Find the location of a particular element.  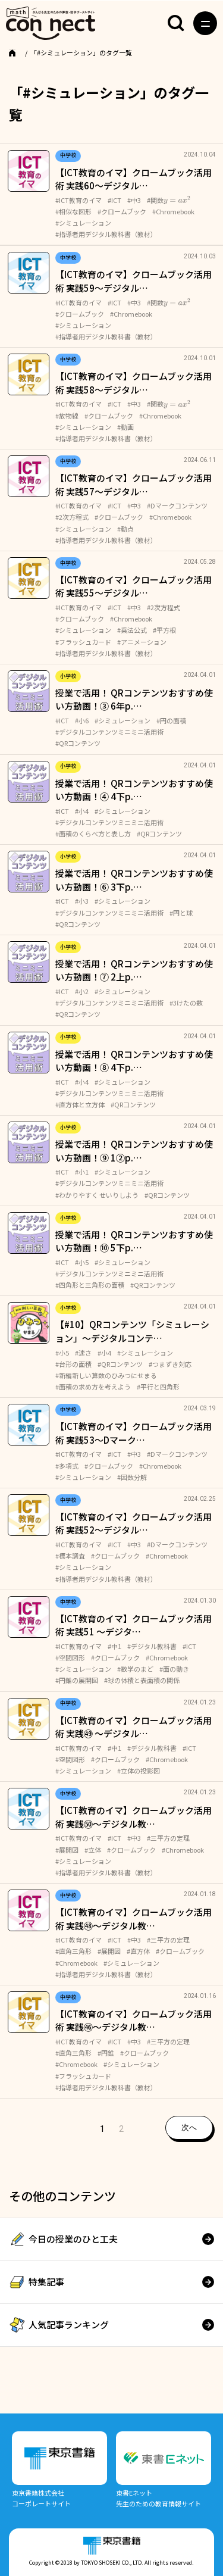

#因数分解 is located at coordinates (132, 1477).